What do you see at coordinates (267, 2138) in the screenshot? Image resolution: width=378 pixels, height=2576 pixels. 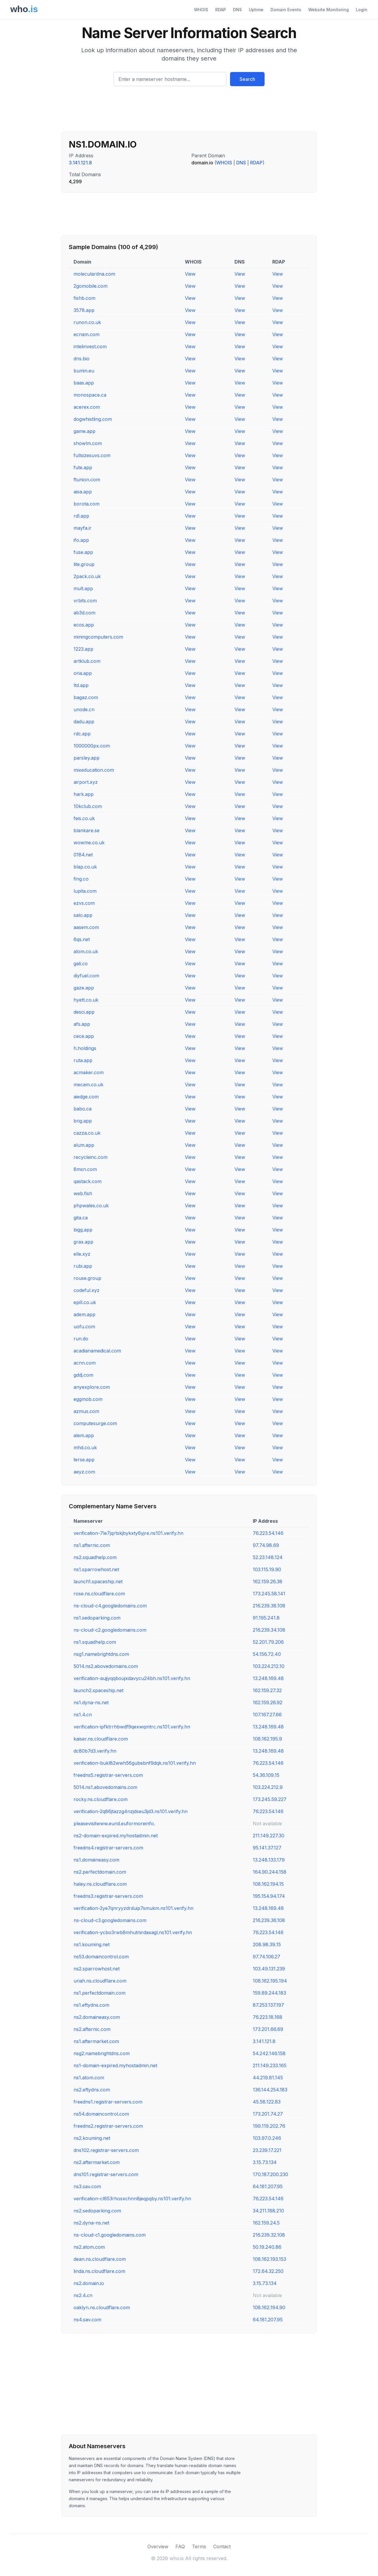 I see `103.97.0.246` at bounding box center [267, 2138].